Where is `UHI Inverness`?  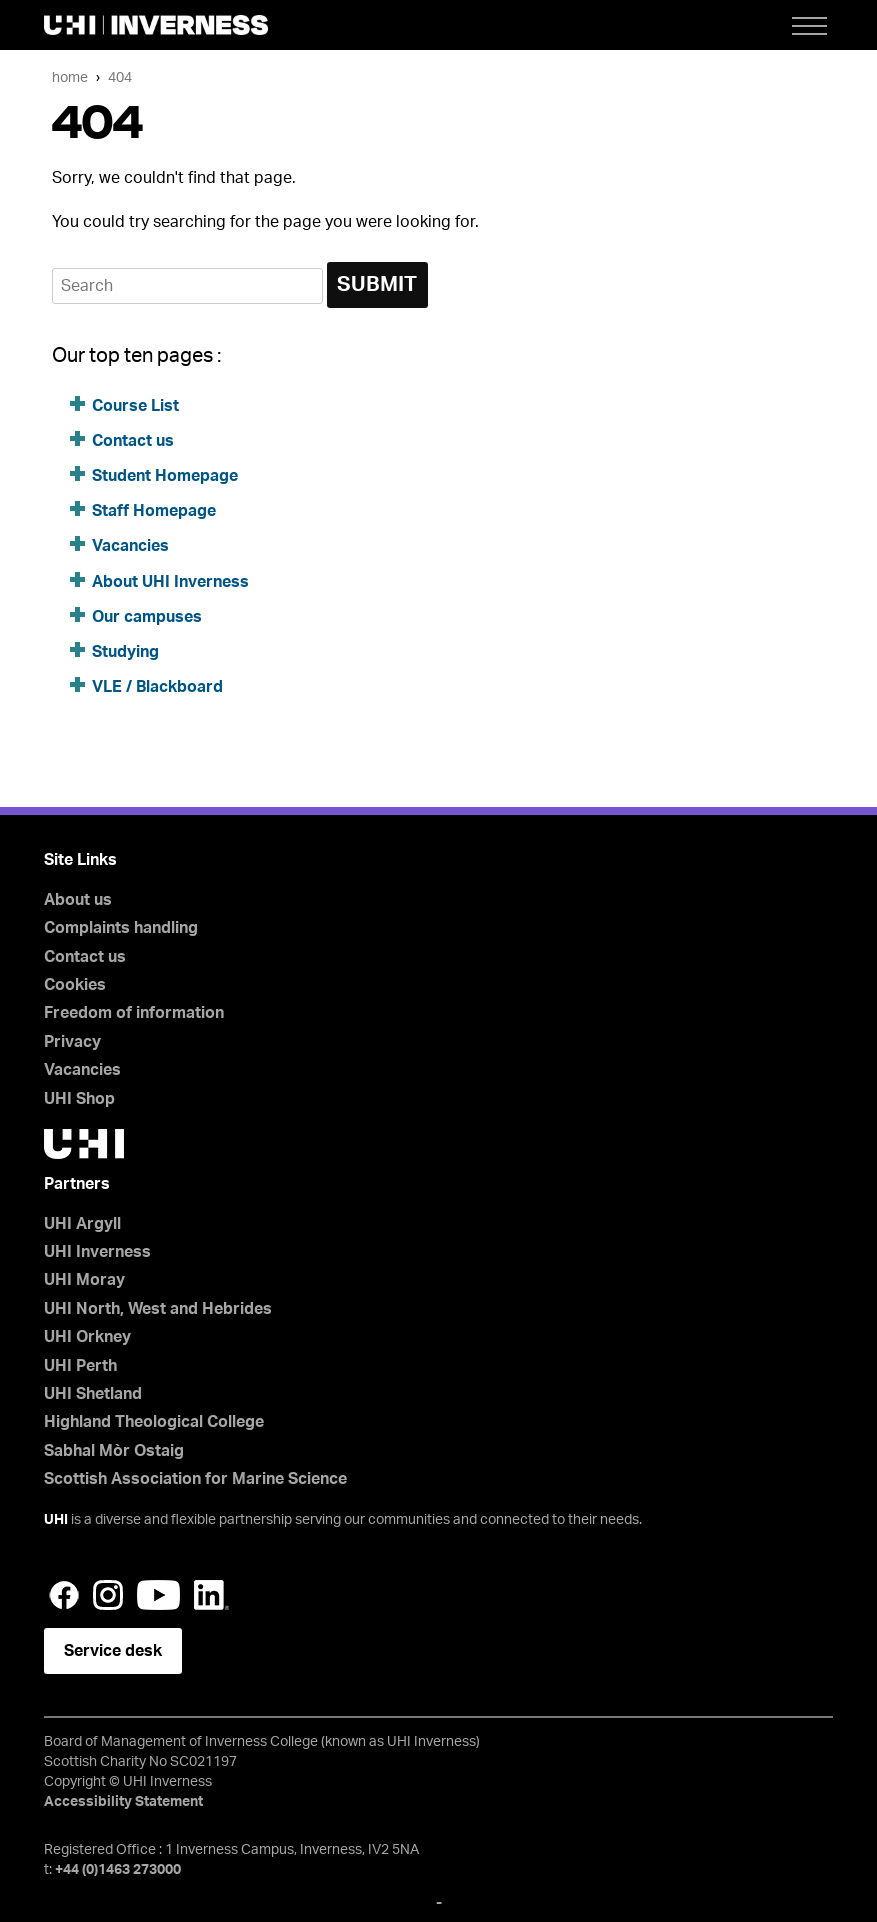 UHI Inverness is located at coordinates (97, 1252).